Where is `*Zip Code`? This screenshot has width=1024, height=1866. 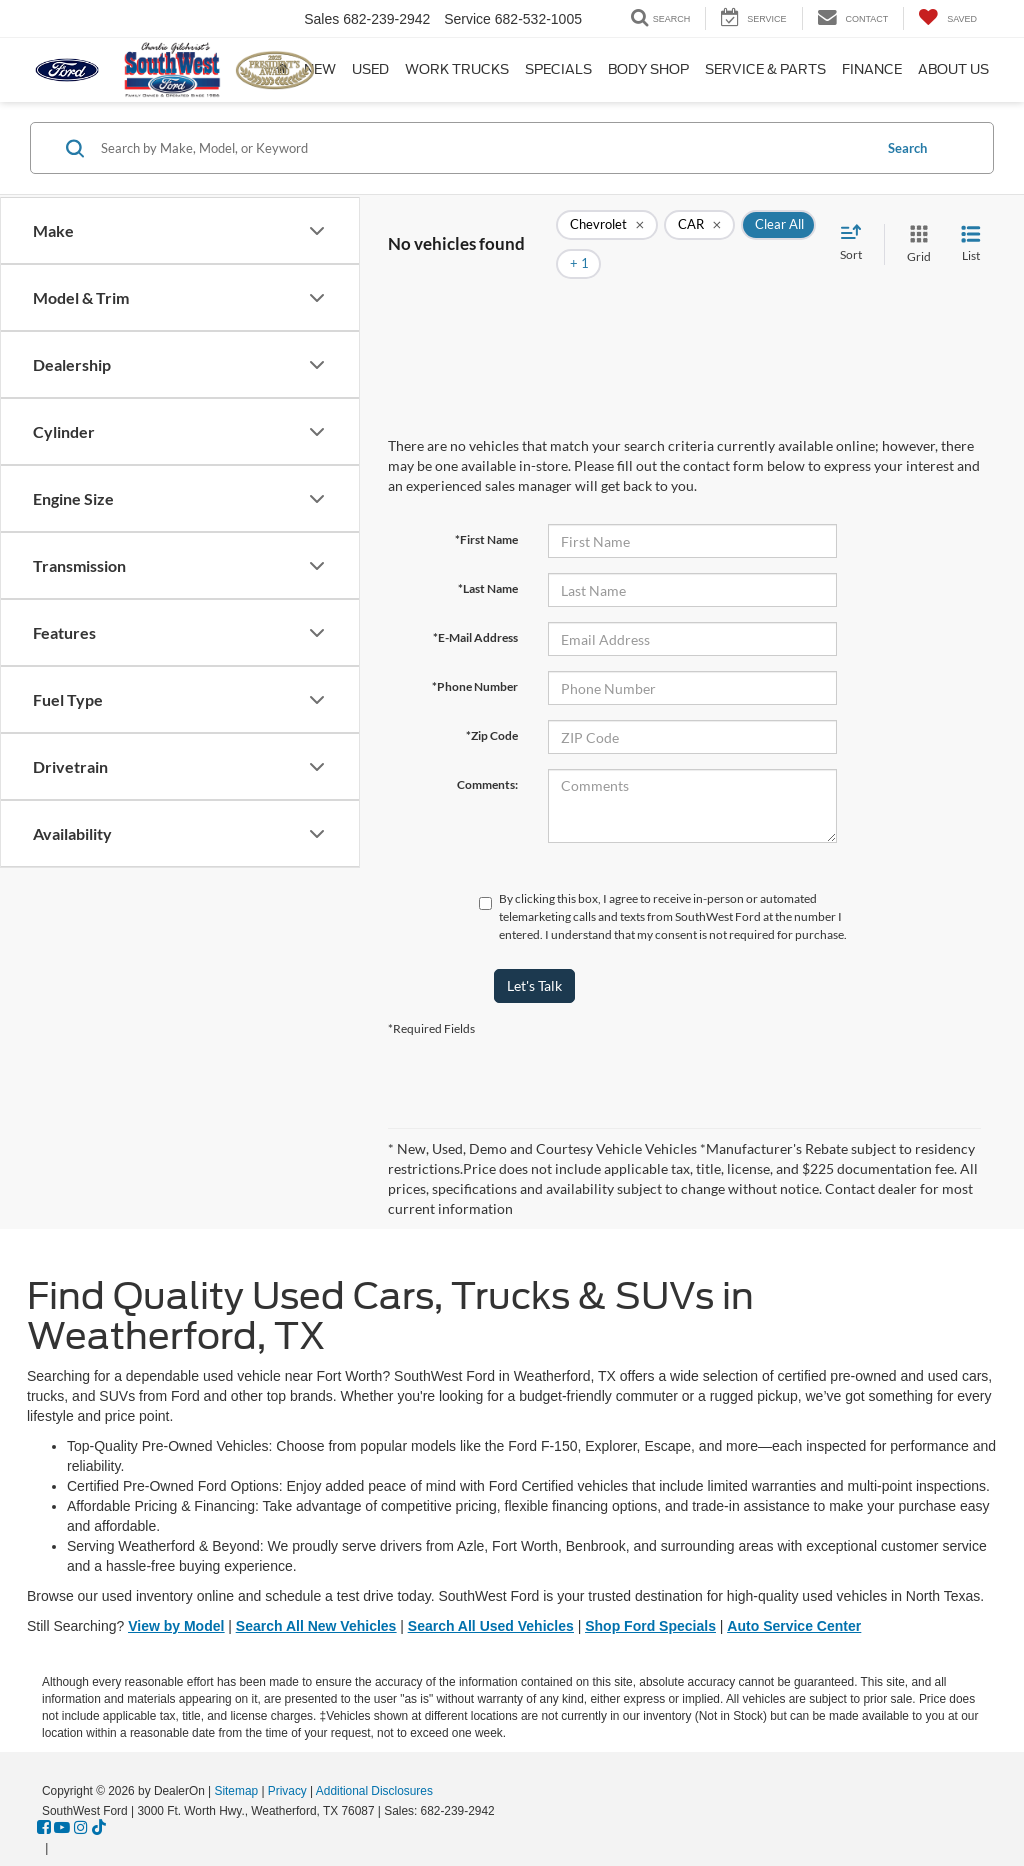 *Zip Code is located at coordinates (492, 705).